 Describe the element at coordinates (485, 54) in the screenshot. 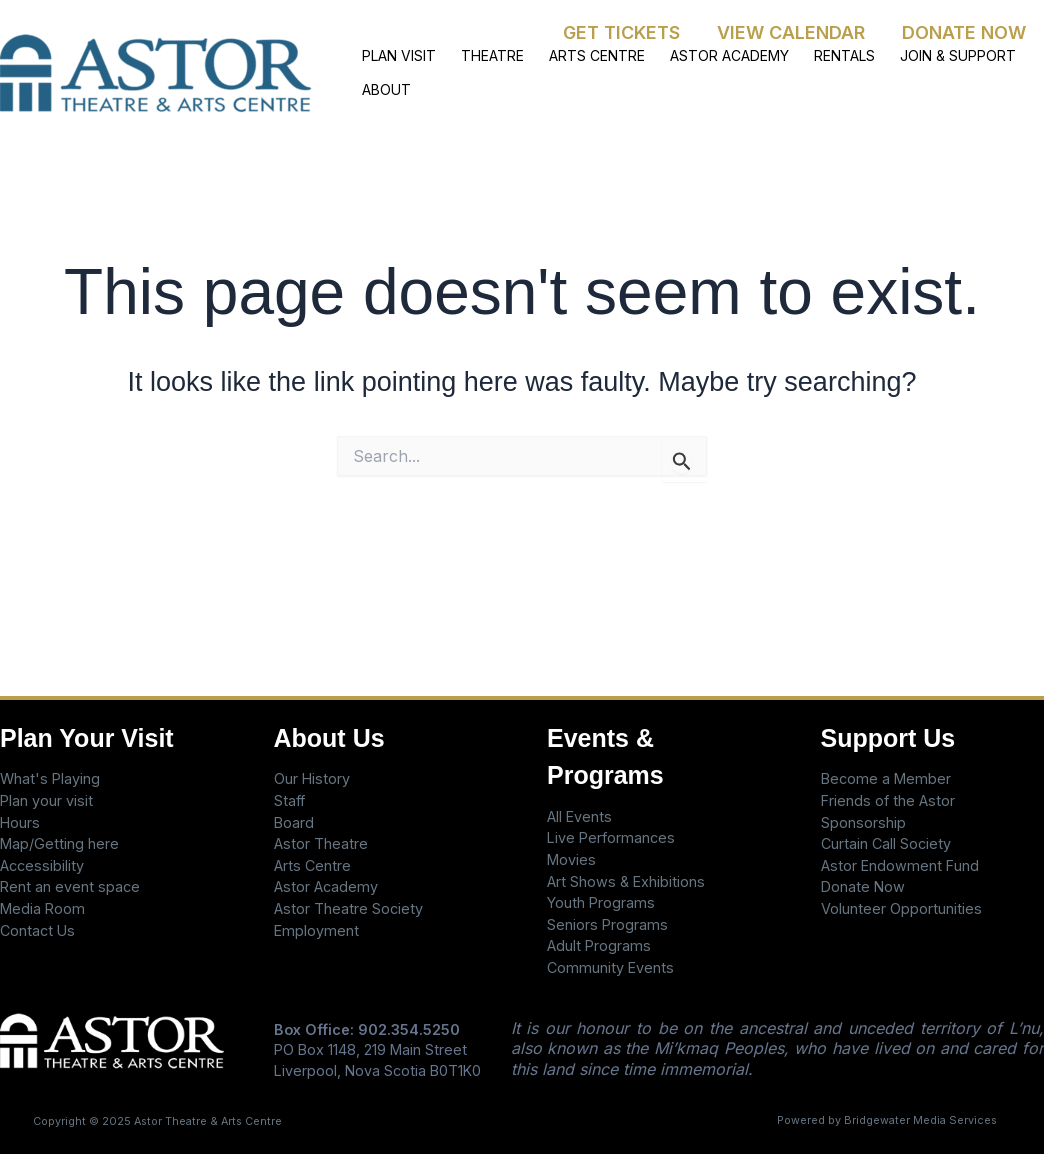

I see `THEATRE` at that location.